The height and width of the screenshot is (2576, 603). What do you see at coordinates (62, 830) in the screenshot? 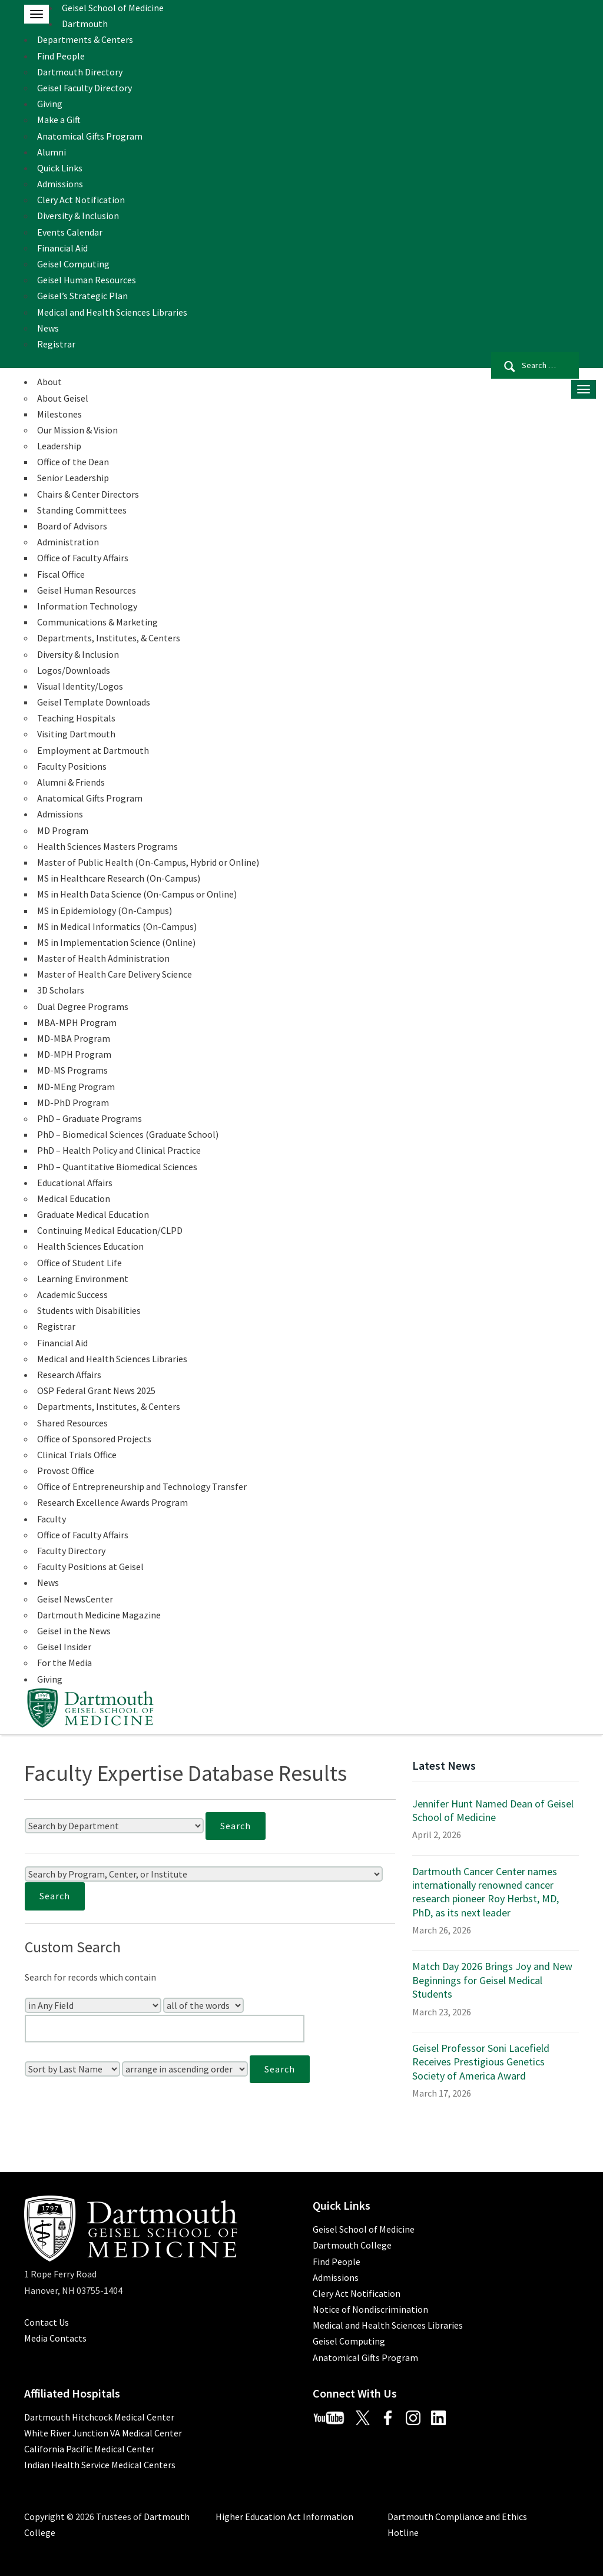
I see `MD Program` at bounding box center [62, 830].